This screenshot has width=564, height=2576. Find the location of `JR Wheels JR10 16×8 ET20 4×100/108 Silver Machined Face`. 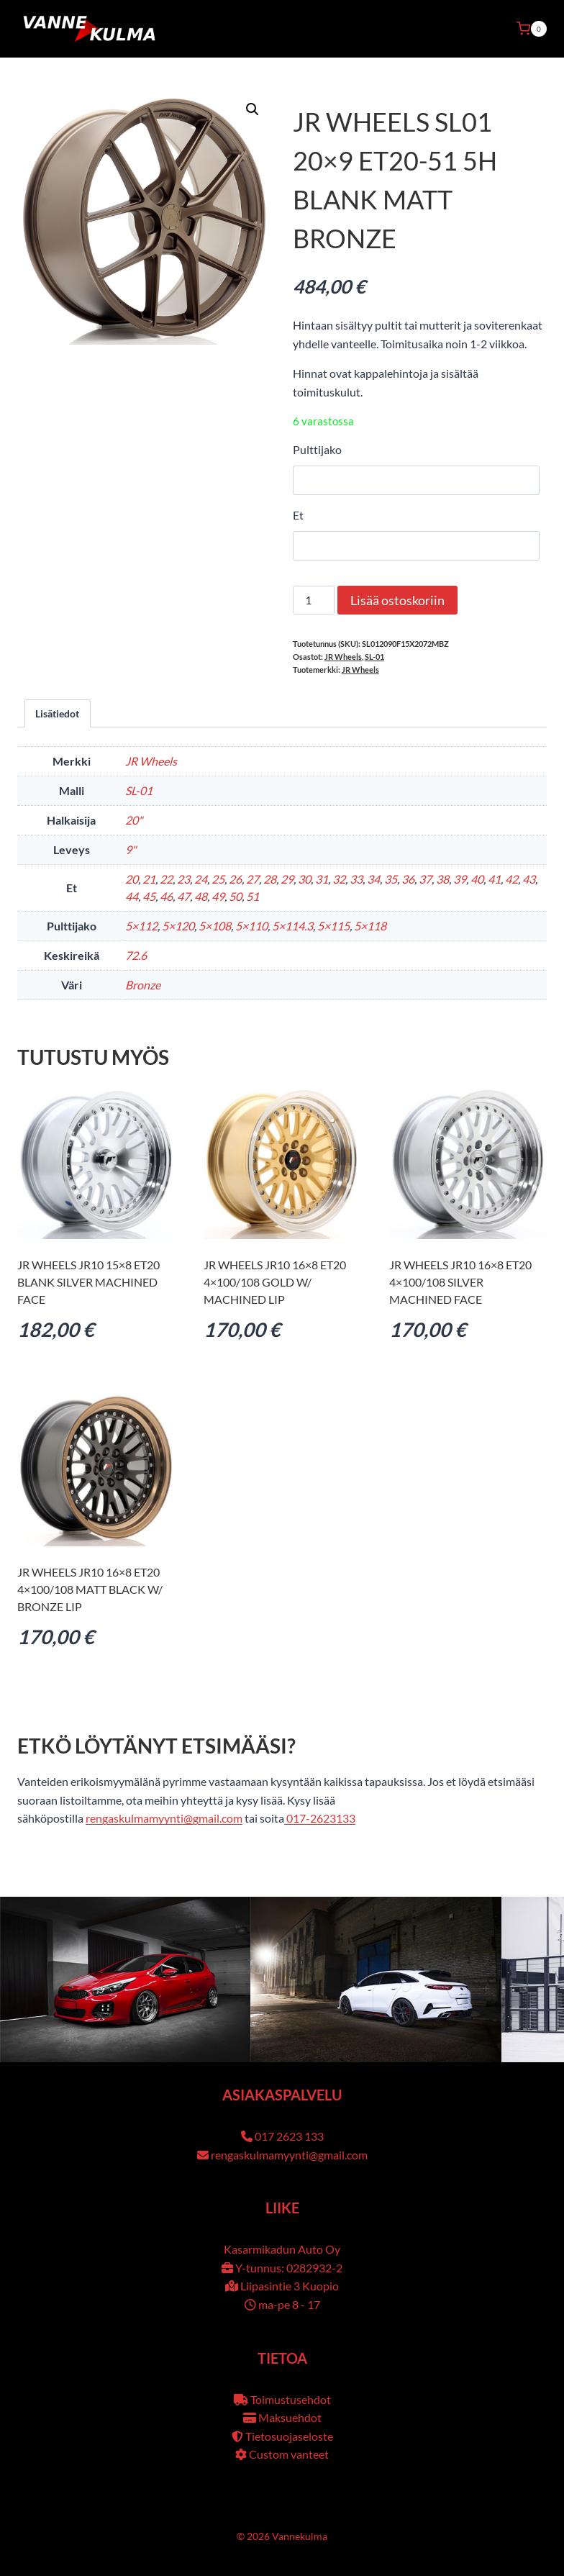

JR Wheels JR10 16×8 ET20 4×100/108 Silver Machined Face is located at coordinates (460, 1282).